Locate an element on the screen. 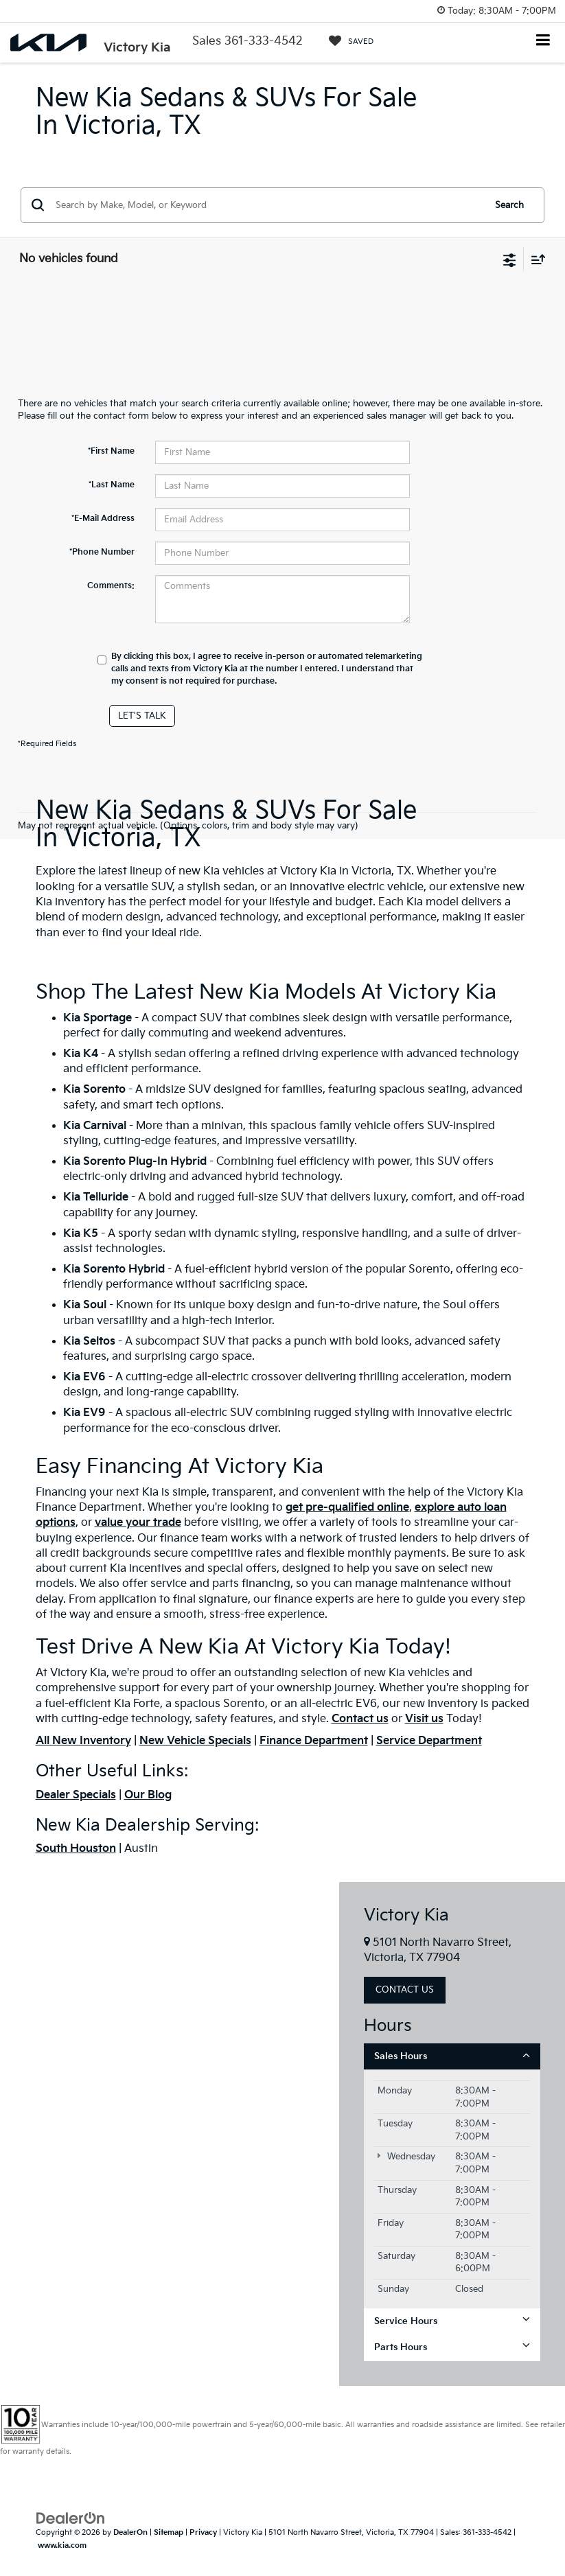 The image size is (565, 2576). Sitemap is located at coordinates (168, 2532).